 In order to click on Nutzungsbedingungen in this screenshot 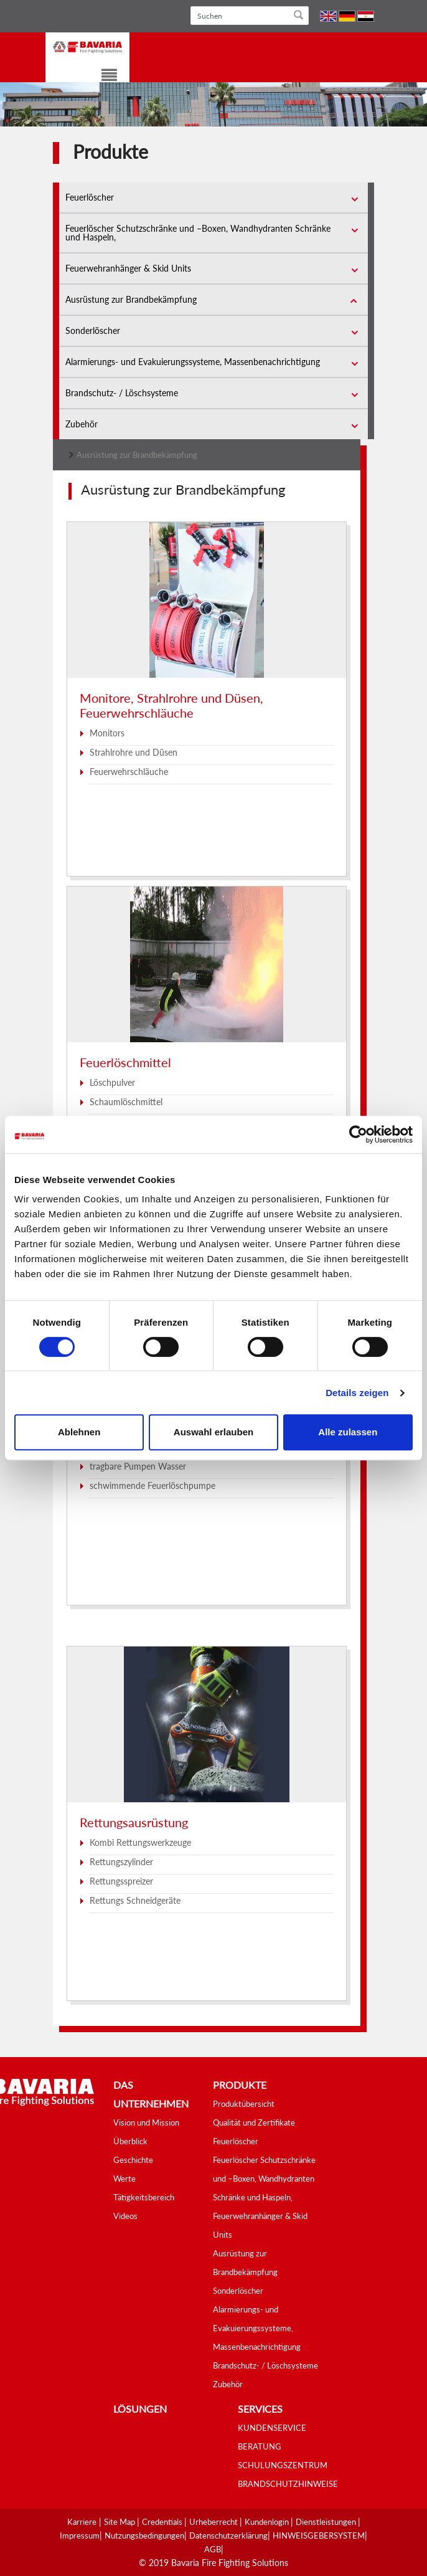, I will do `click(144, 2535)`.